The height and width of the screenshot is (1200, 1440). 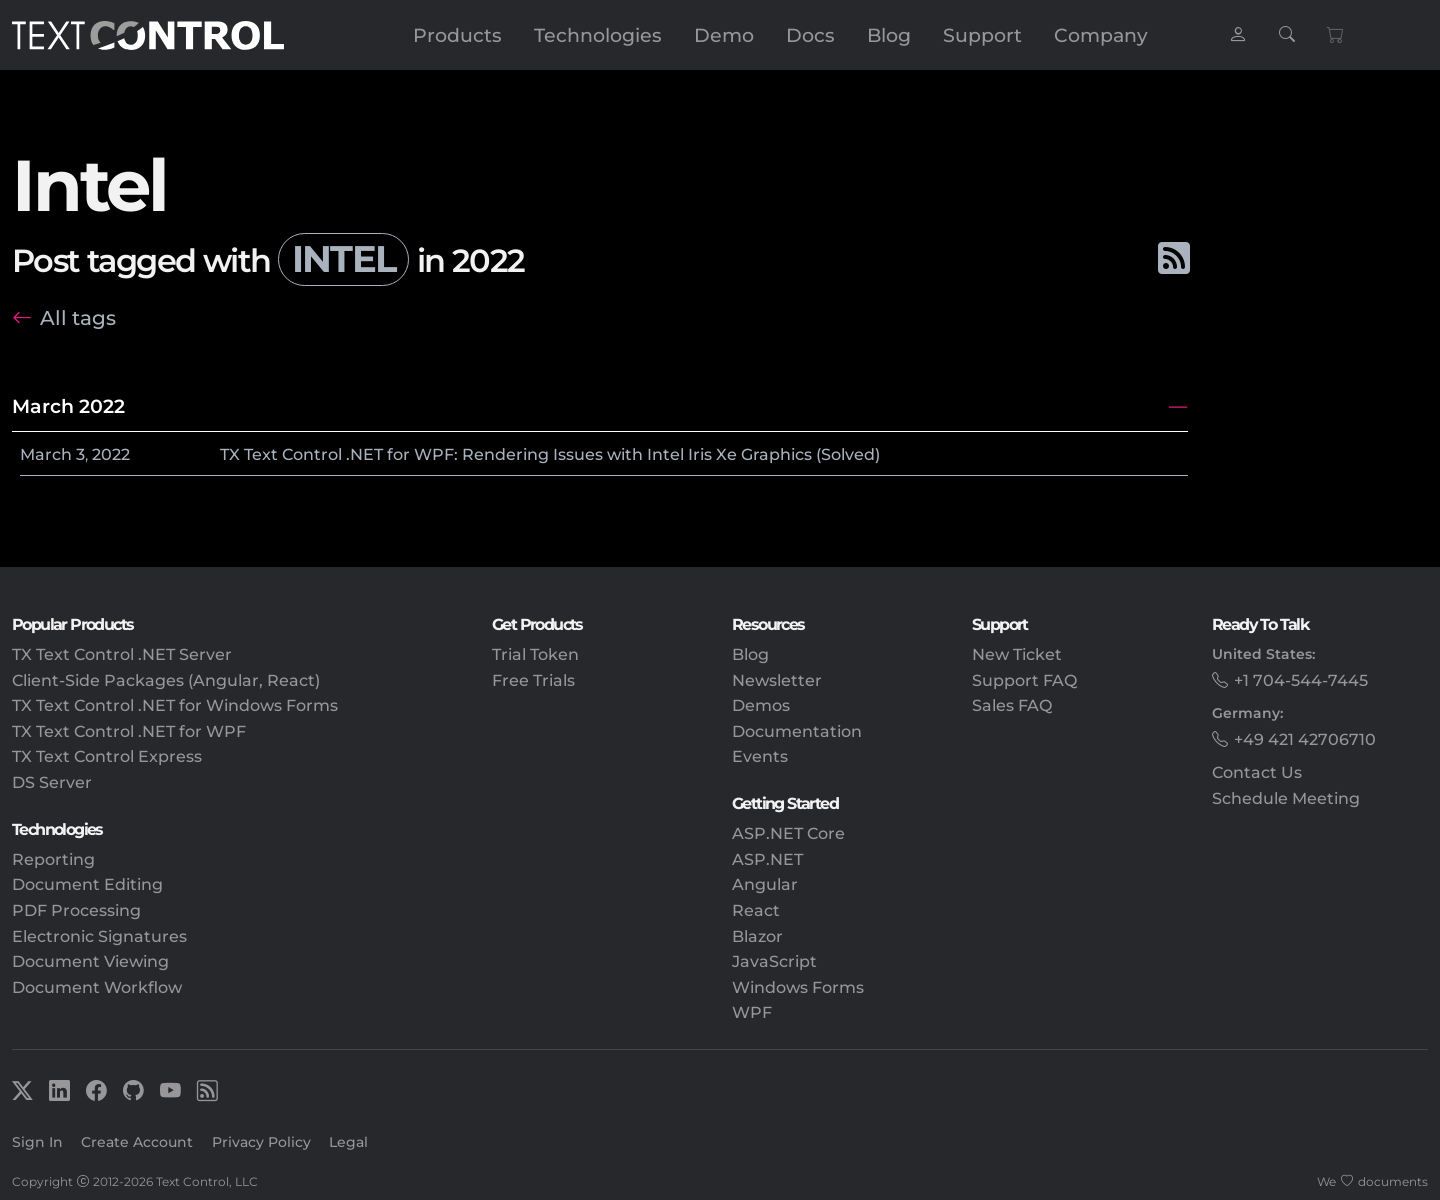 I want to click on Create Account, so click(x=137, y=1142).